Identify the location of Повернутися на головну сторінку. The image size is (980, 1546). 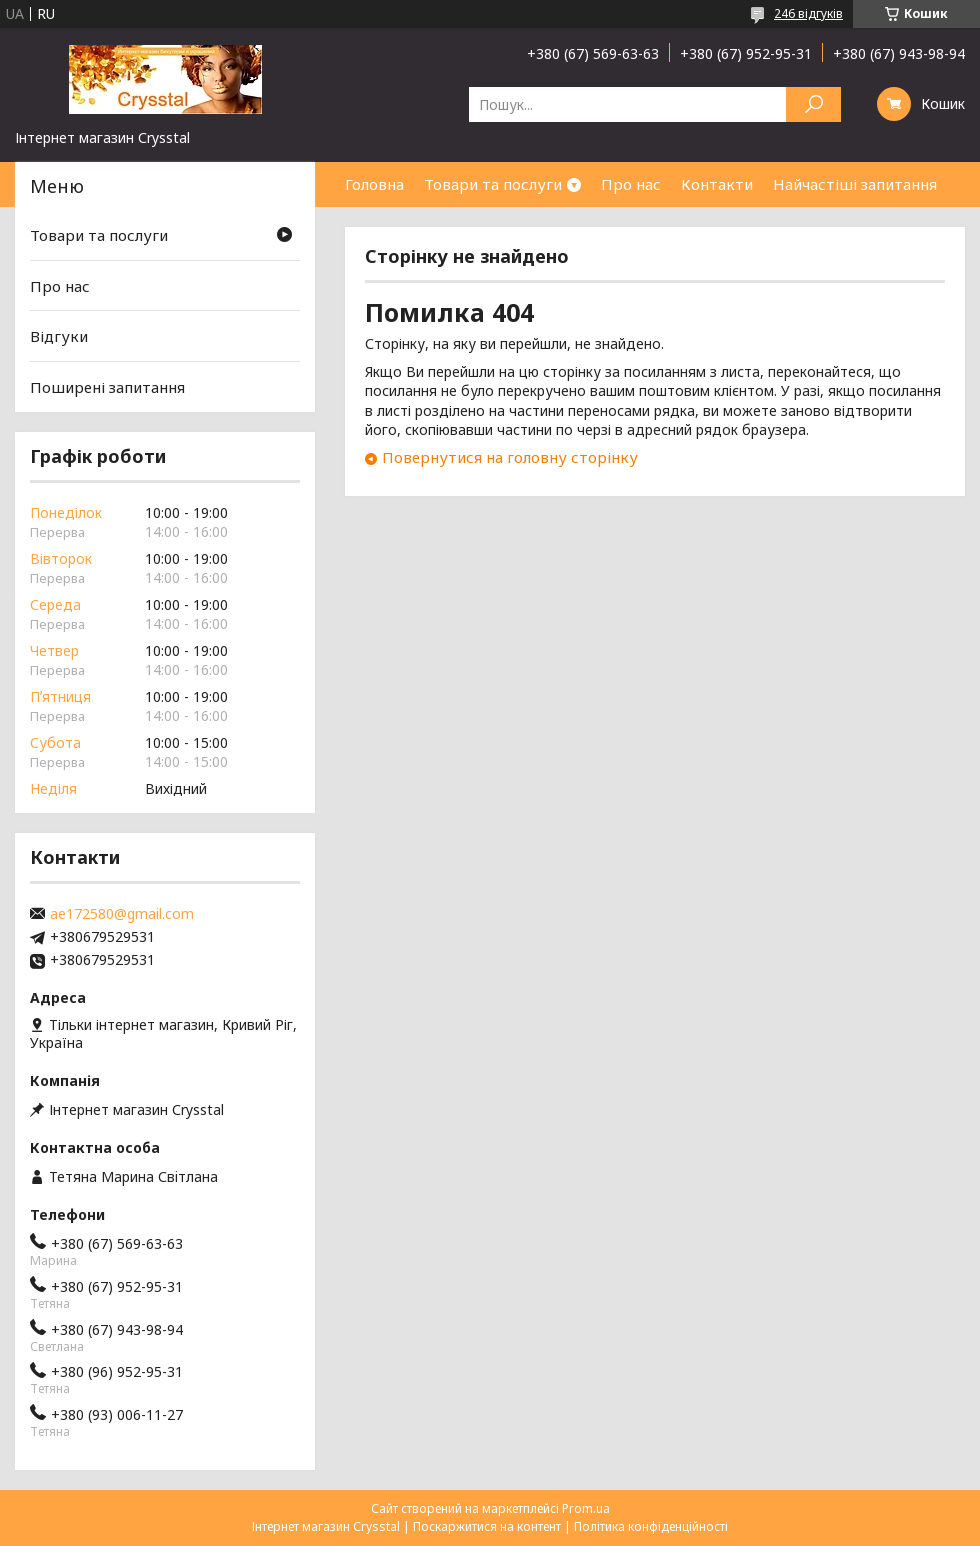
(510, 457).